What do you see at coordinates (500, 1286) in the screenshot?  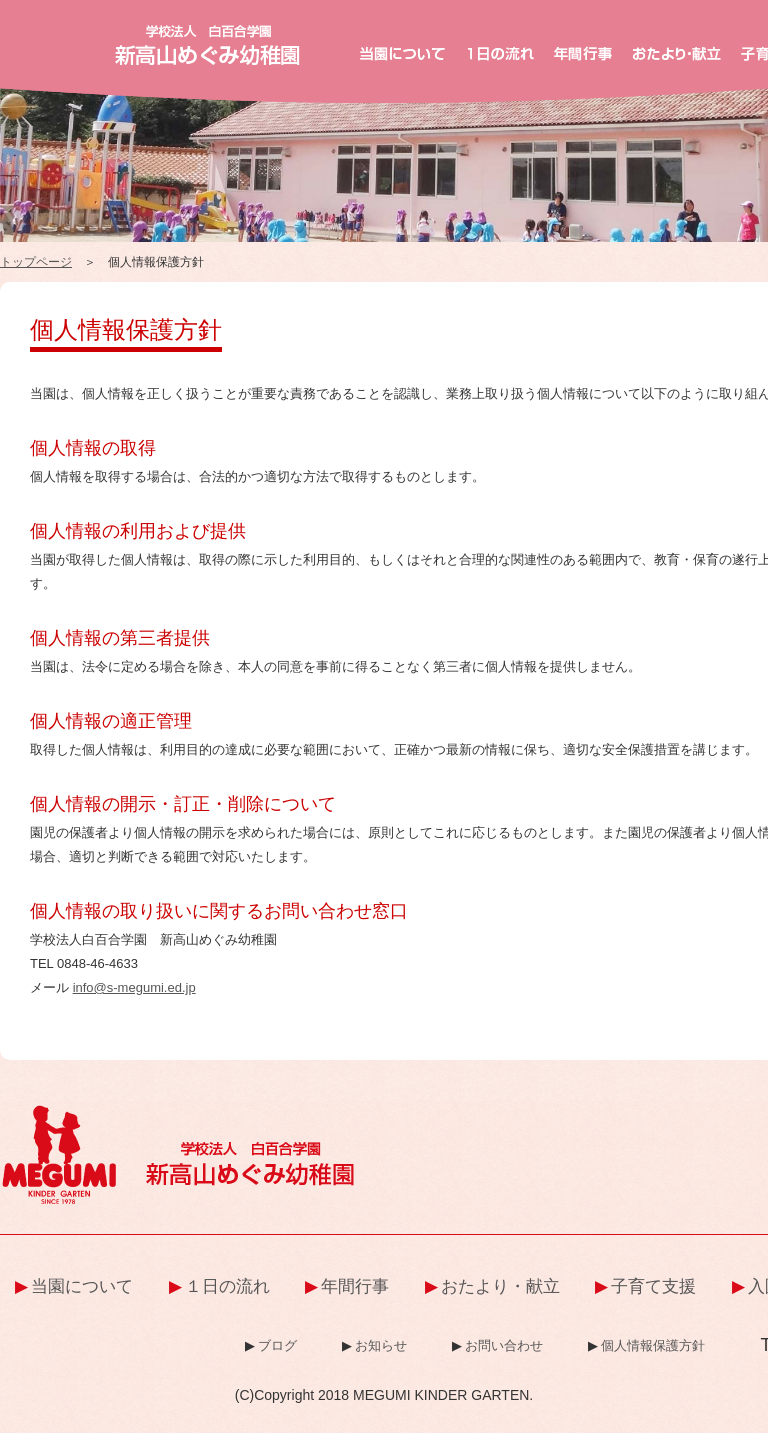 I see `おたより・献立` at bounding box center [500, 1286].